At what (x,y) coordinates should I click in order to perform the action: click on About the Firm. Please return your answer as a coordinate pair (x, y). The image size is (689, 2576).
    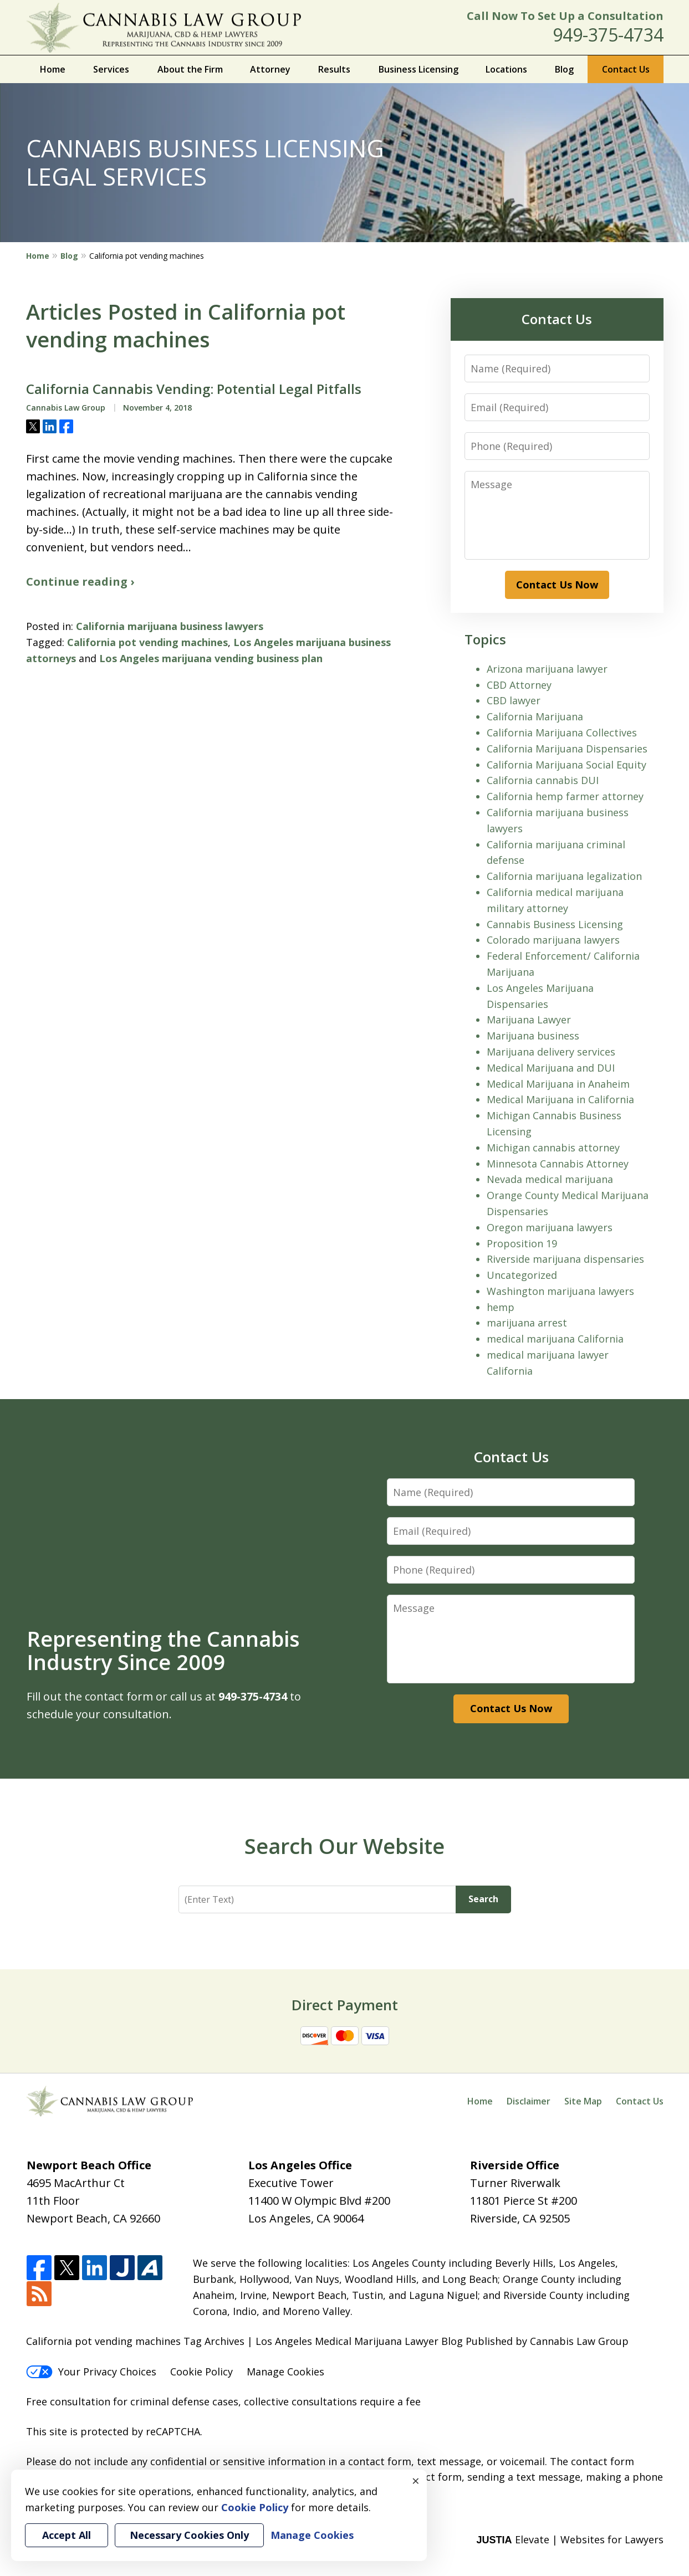
    Looking at the image, I should click on (190, 69).